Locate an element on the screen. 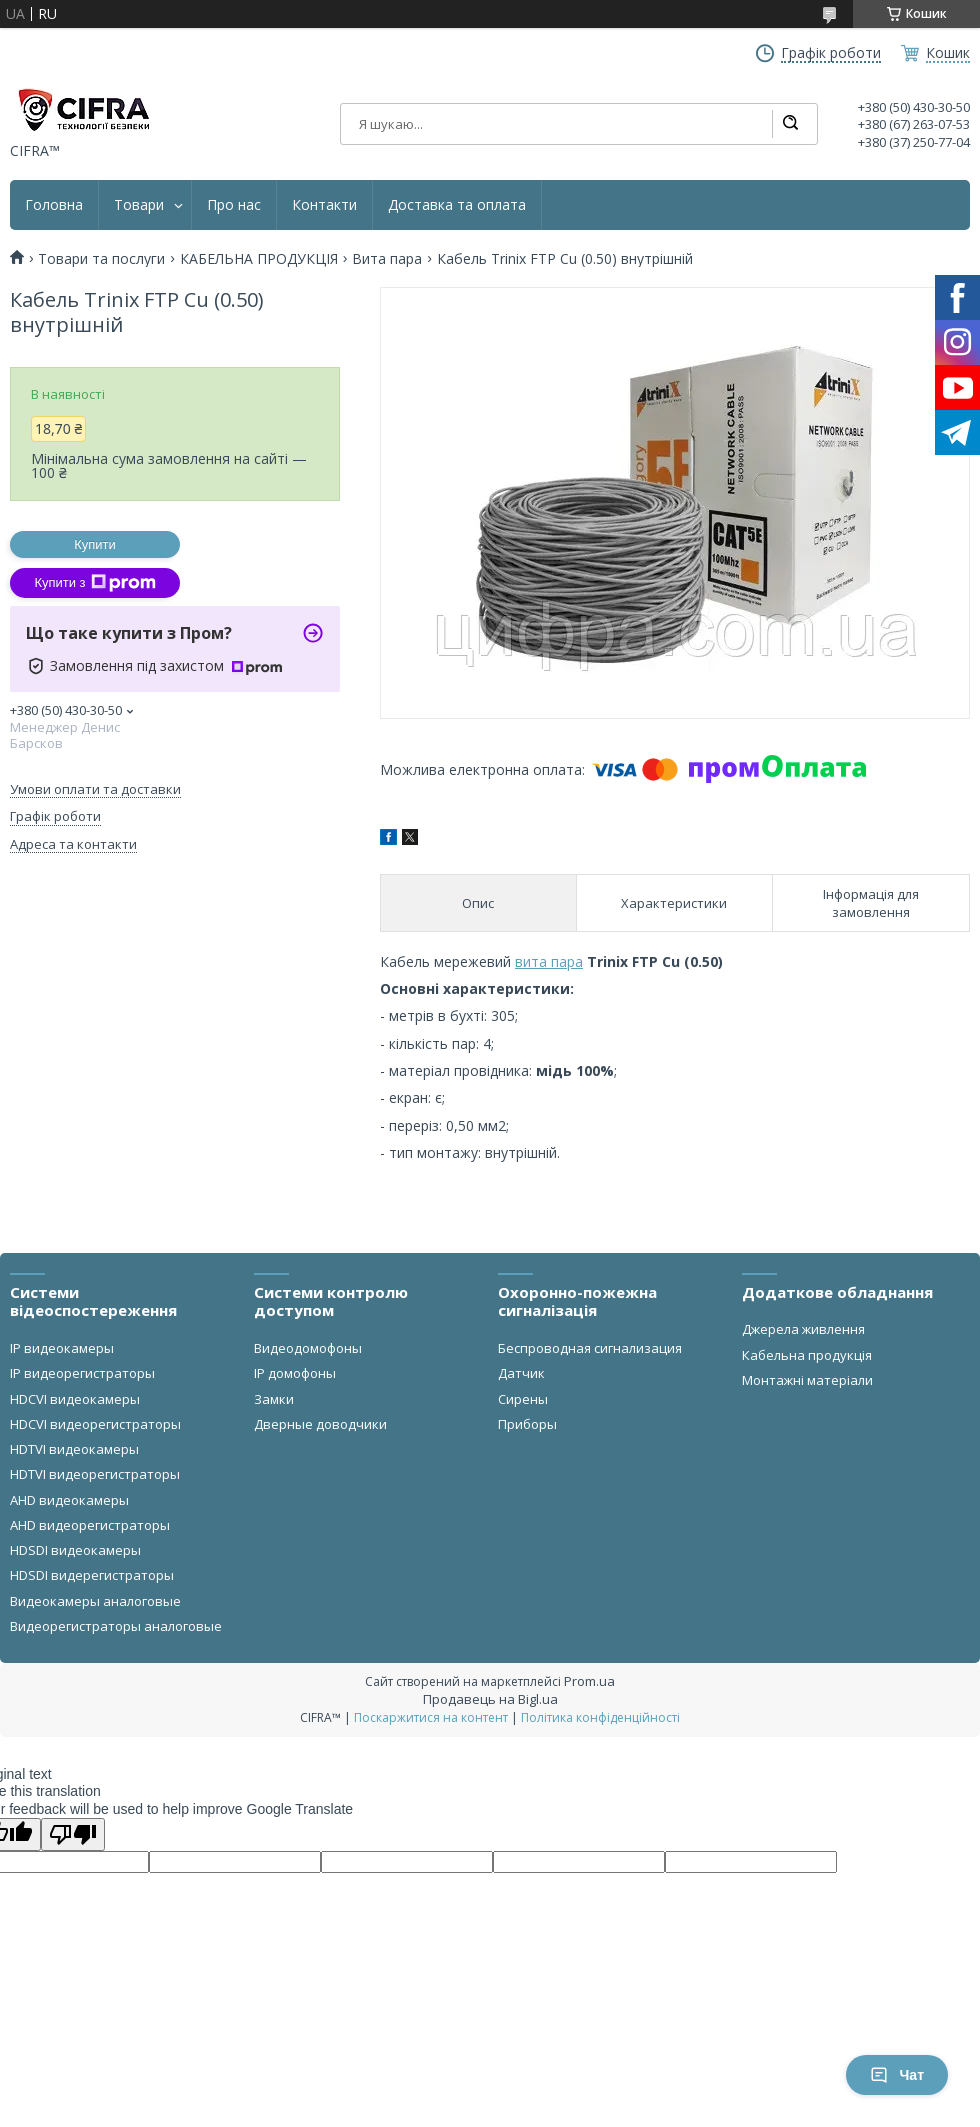  Беспроводная сигнализация is located at coordinates (590, 1348).